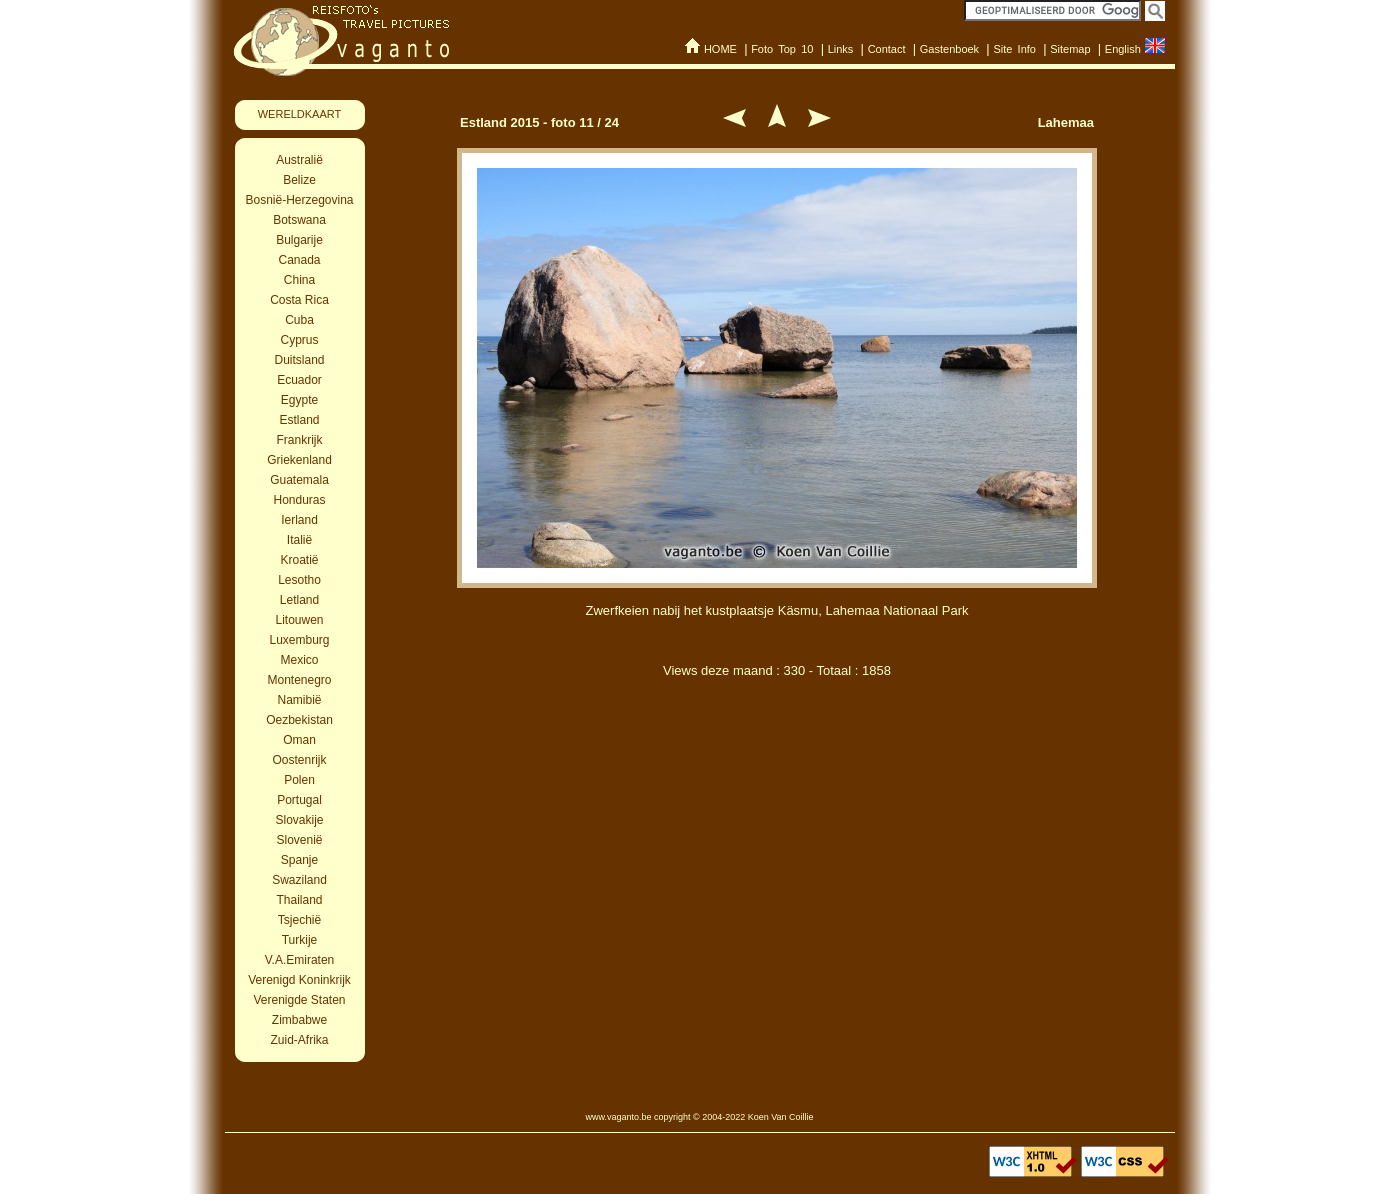 Image resolution: width=1399 pixels, height=1194 pixels. I want to click on Oezbekistan, so click(299, 720).